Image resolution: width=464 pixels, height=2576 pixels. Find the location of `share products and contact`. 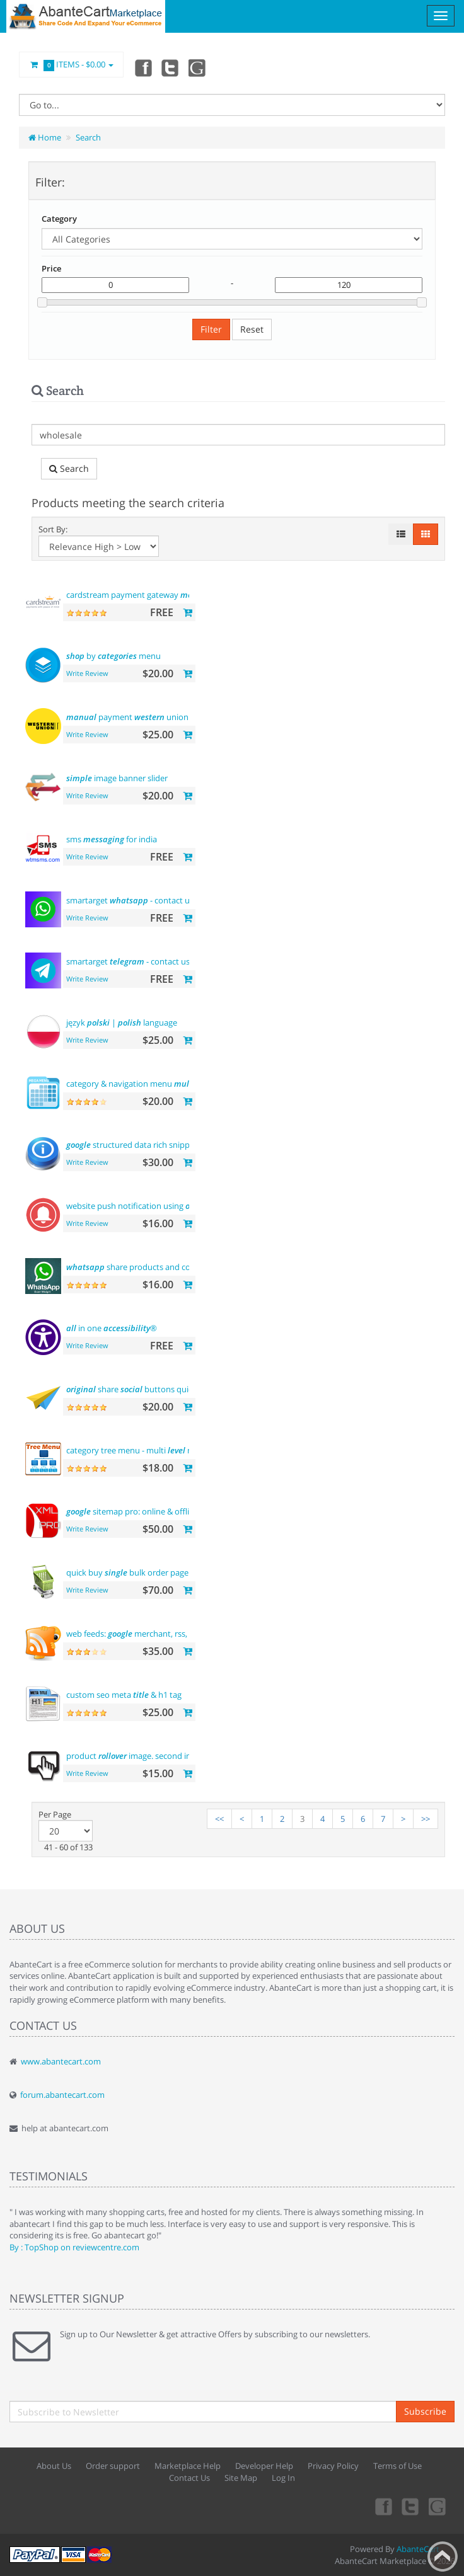

share products and contact is located at coordinates (138, 1267).